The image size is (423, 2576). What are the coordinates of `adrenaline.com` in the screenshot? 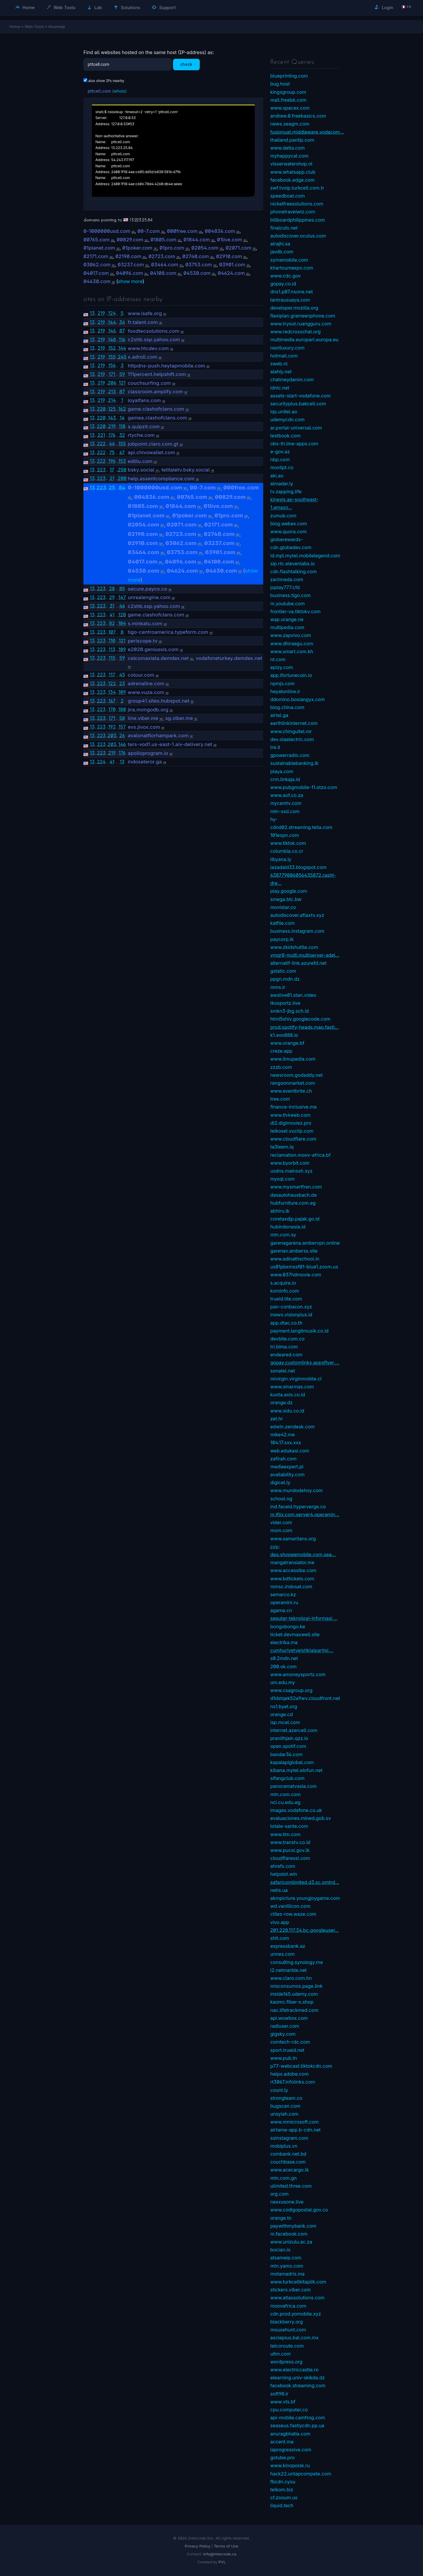 It's located at (146, 683).